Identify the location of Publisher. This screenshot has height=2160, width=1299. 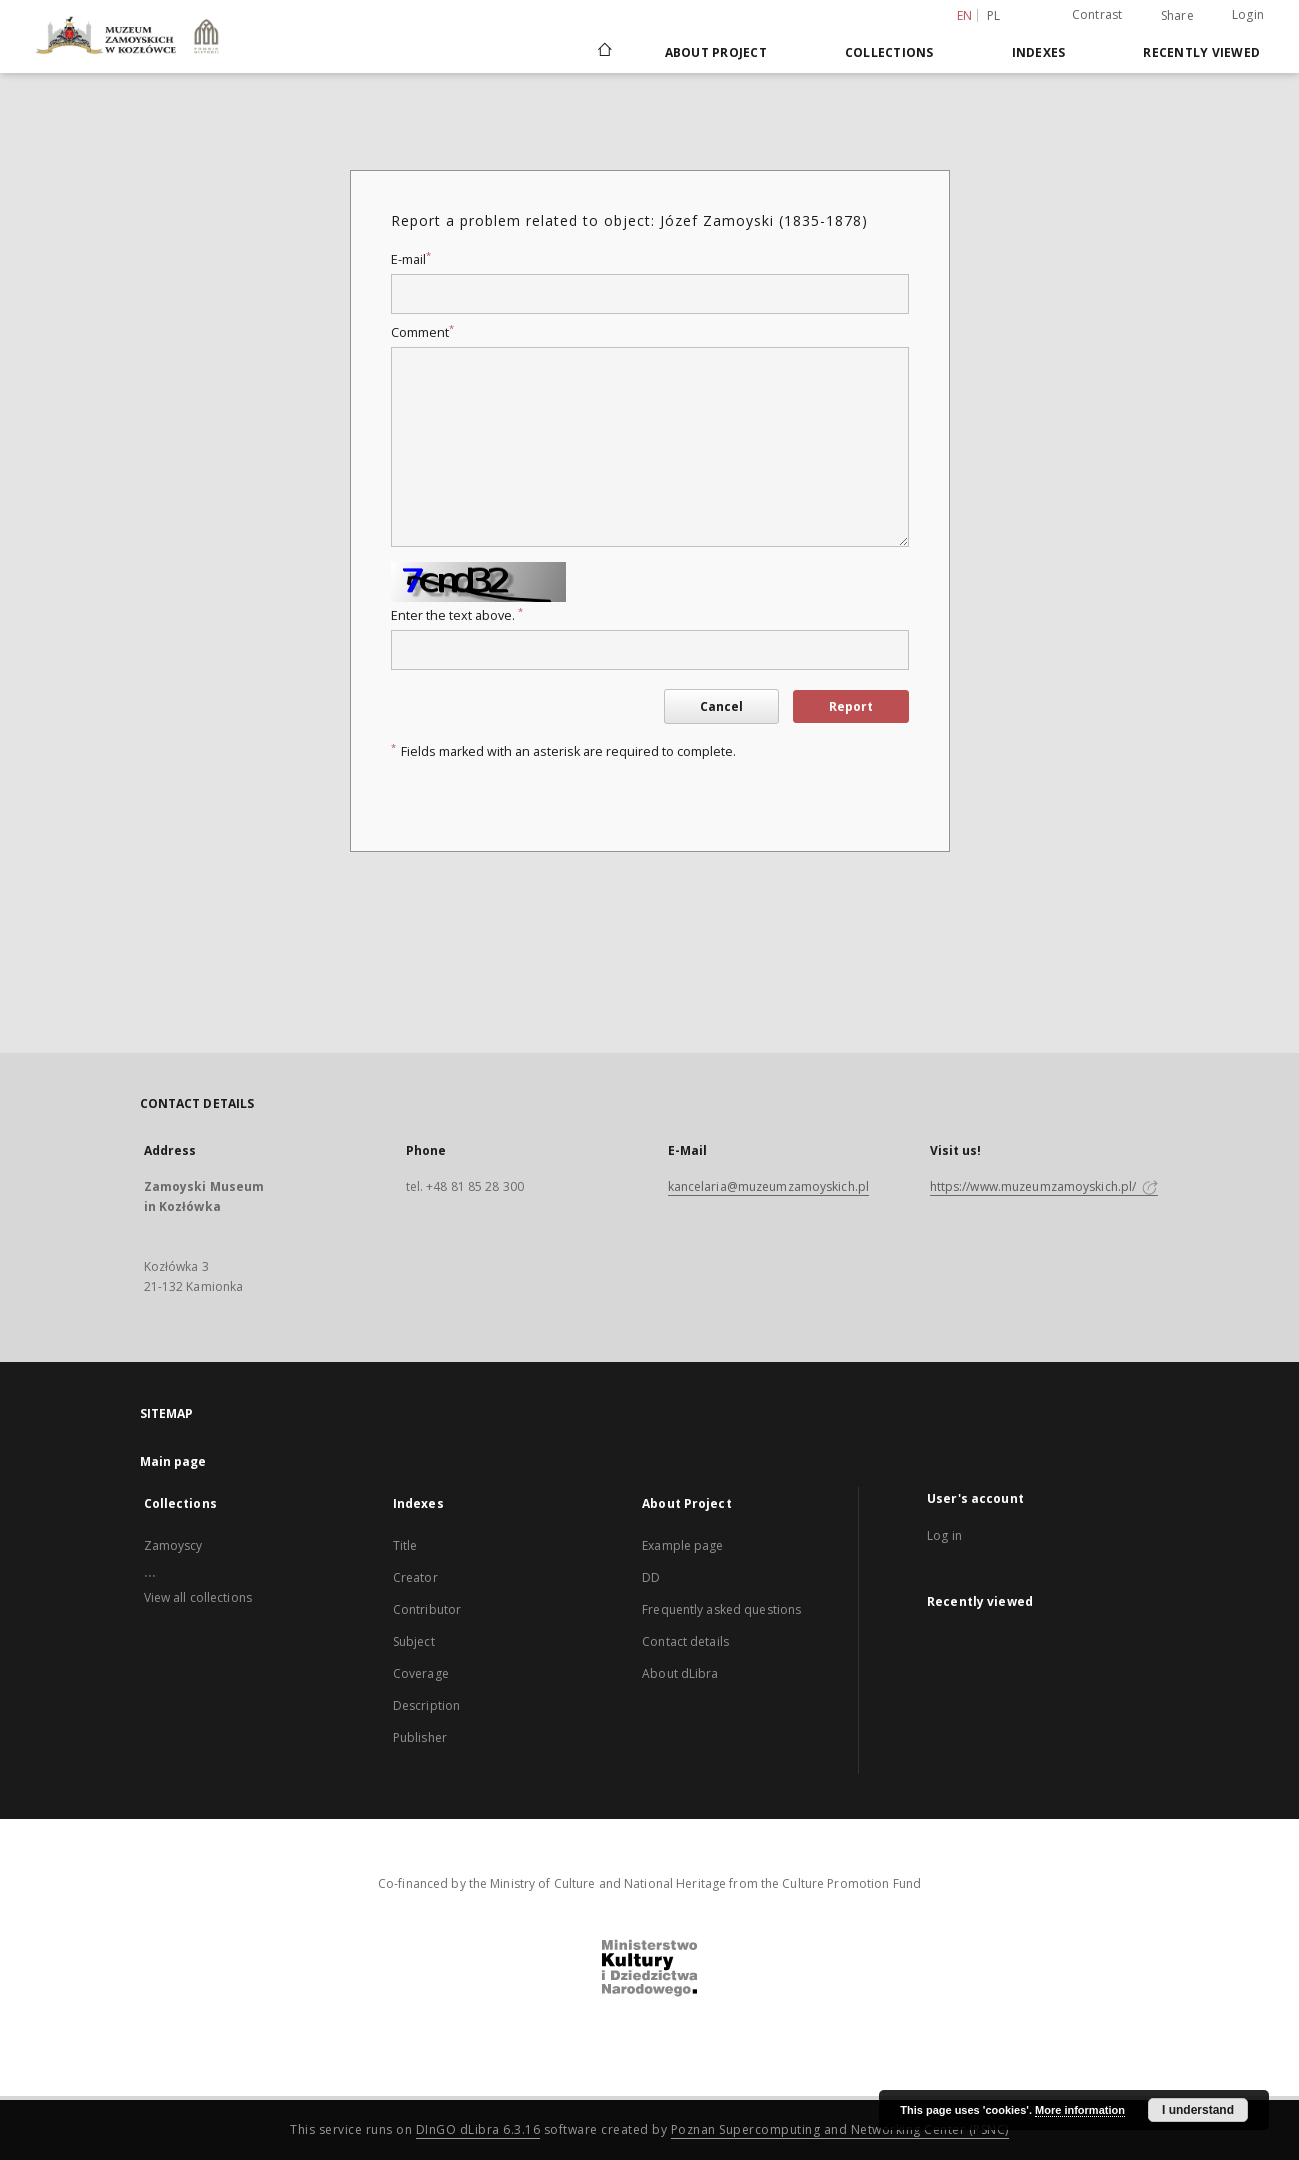
(420, 1737).